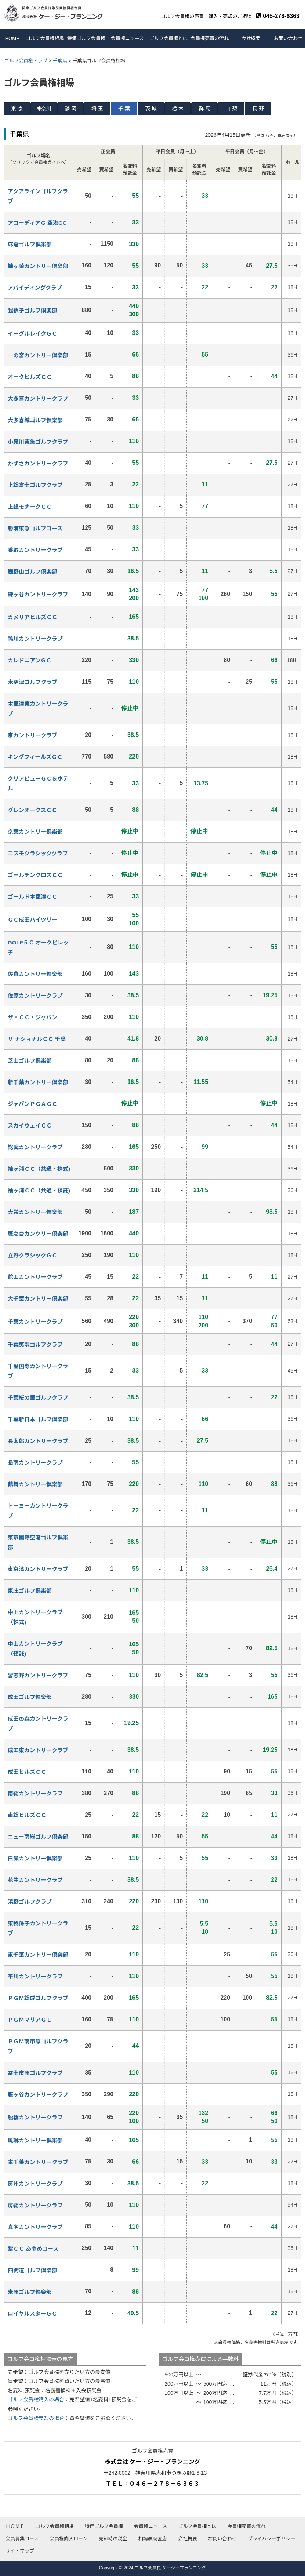 The width and height of the screenshot is (305, 2576). Describe the element at coordinates (38, 1955) in the screenshot. I see `東千葉カントリー倶楽部` at that location.